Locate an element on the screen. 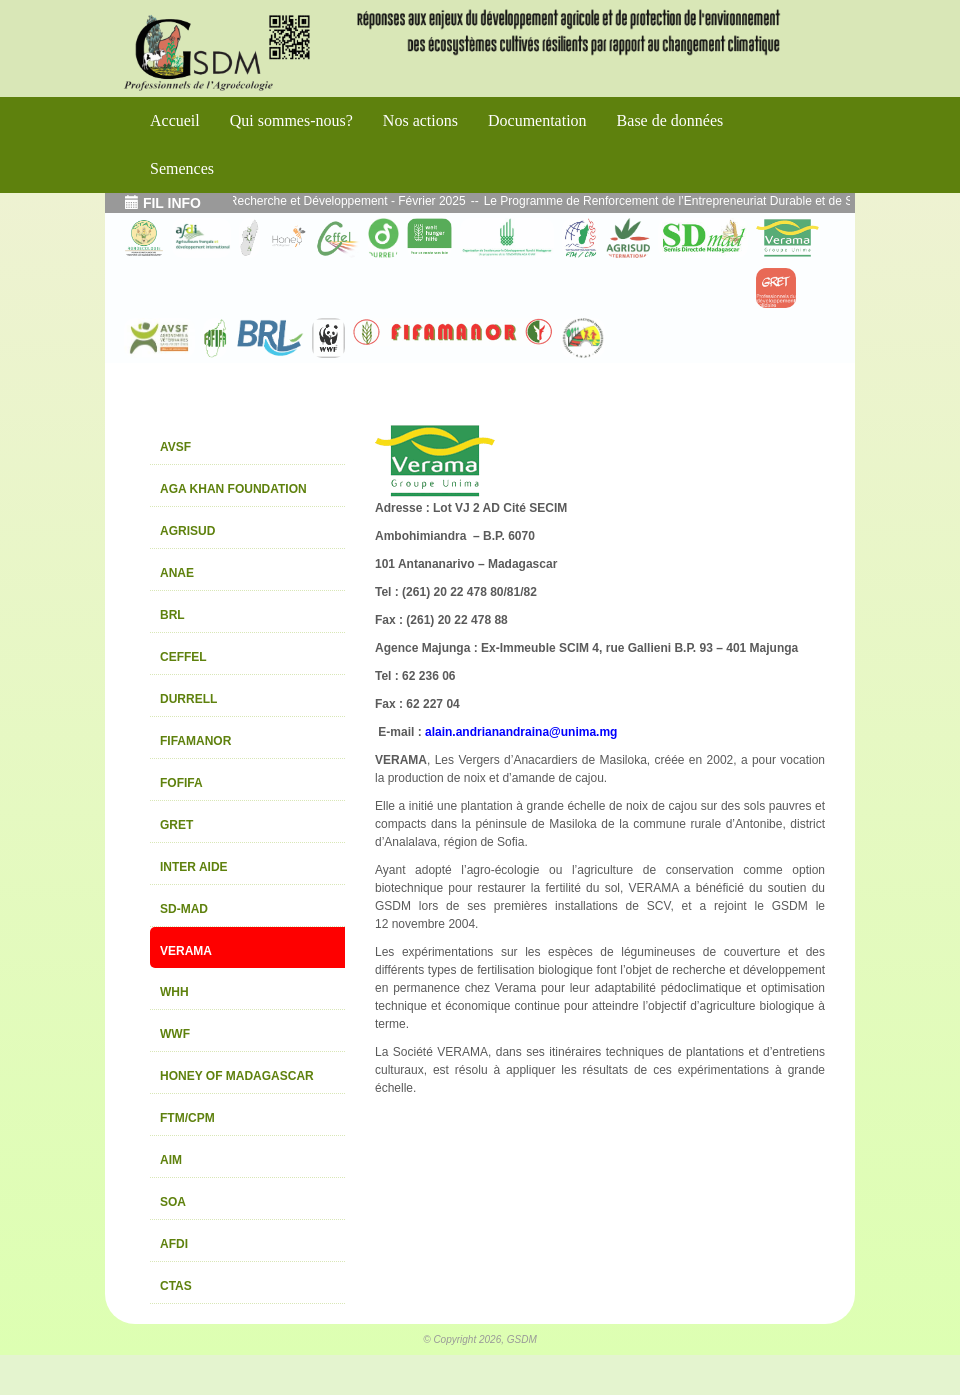 This screenshot has width=960, height=1395. AGRISUD is located at coordinates (187, 531).